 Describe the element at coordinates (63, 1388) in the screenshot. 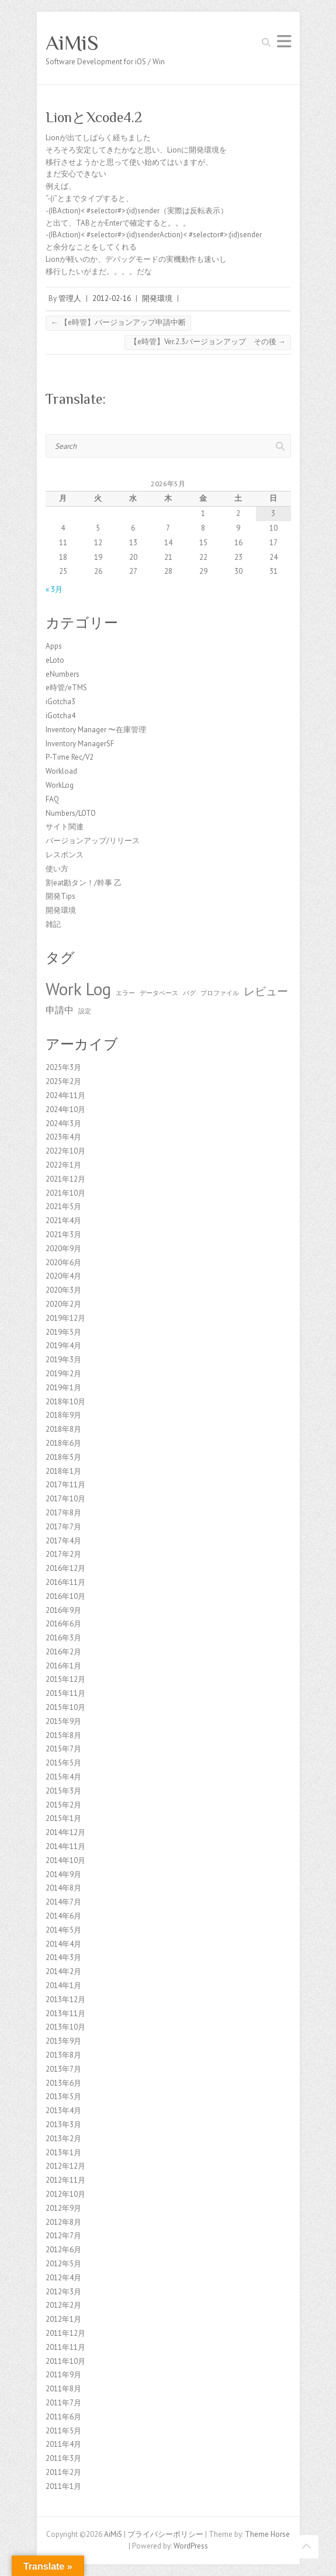

I see `2019年1月` at that location.